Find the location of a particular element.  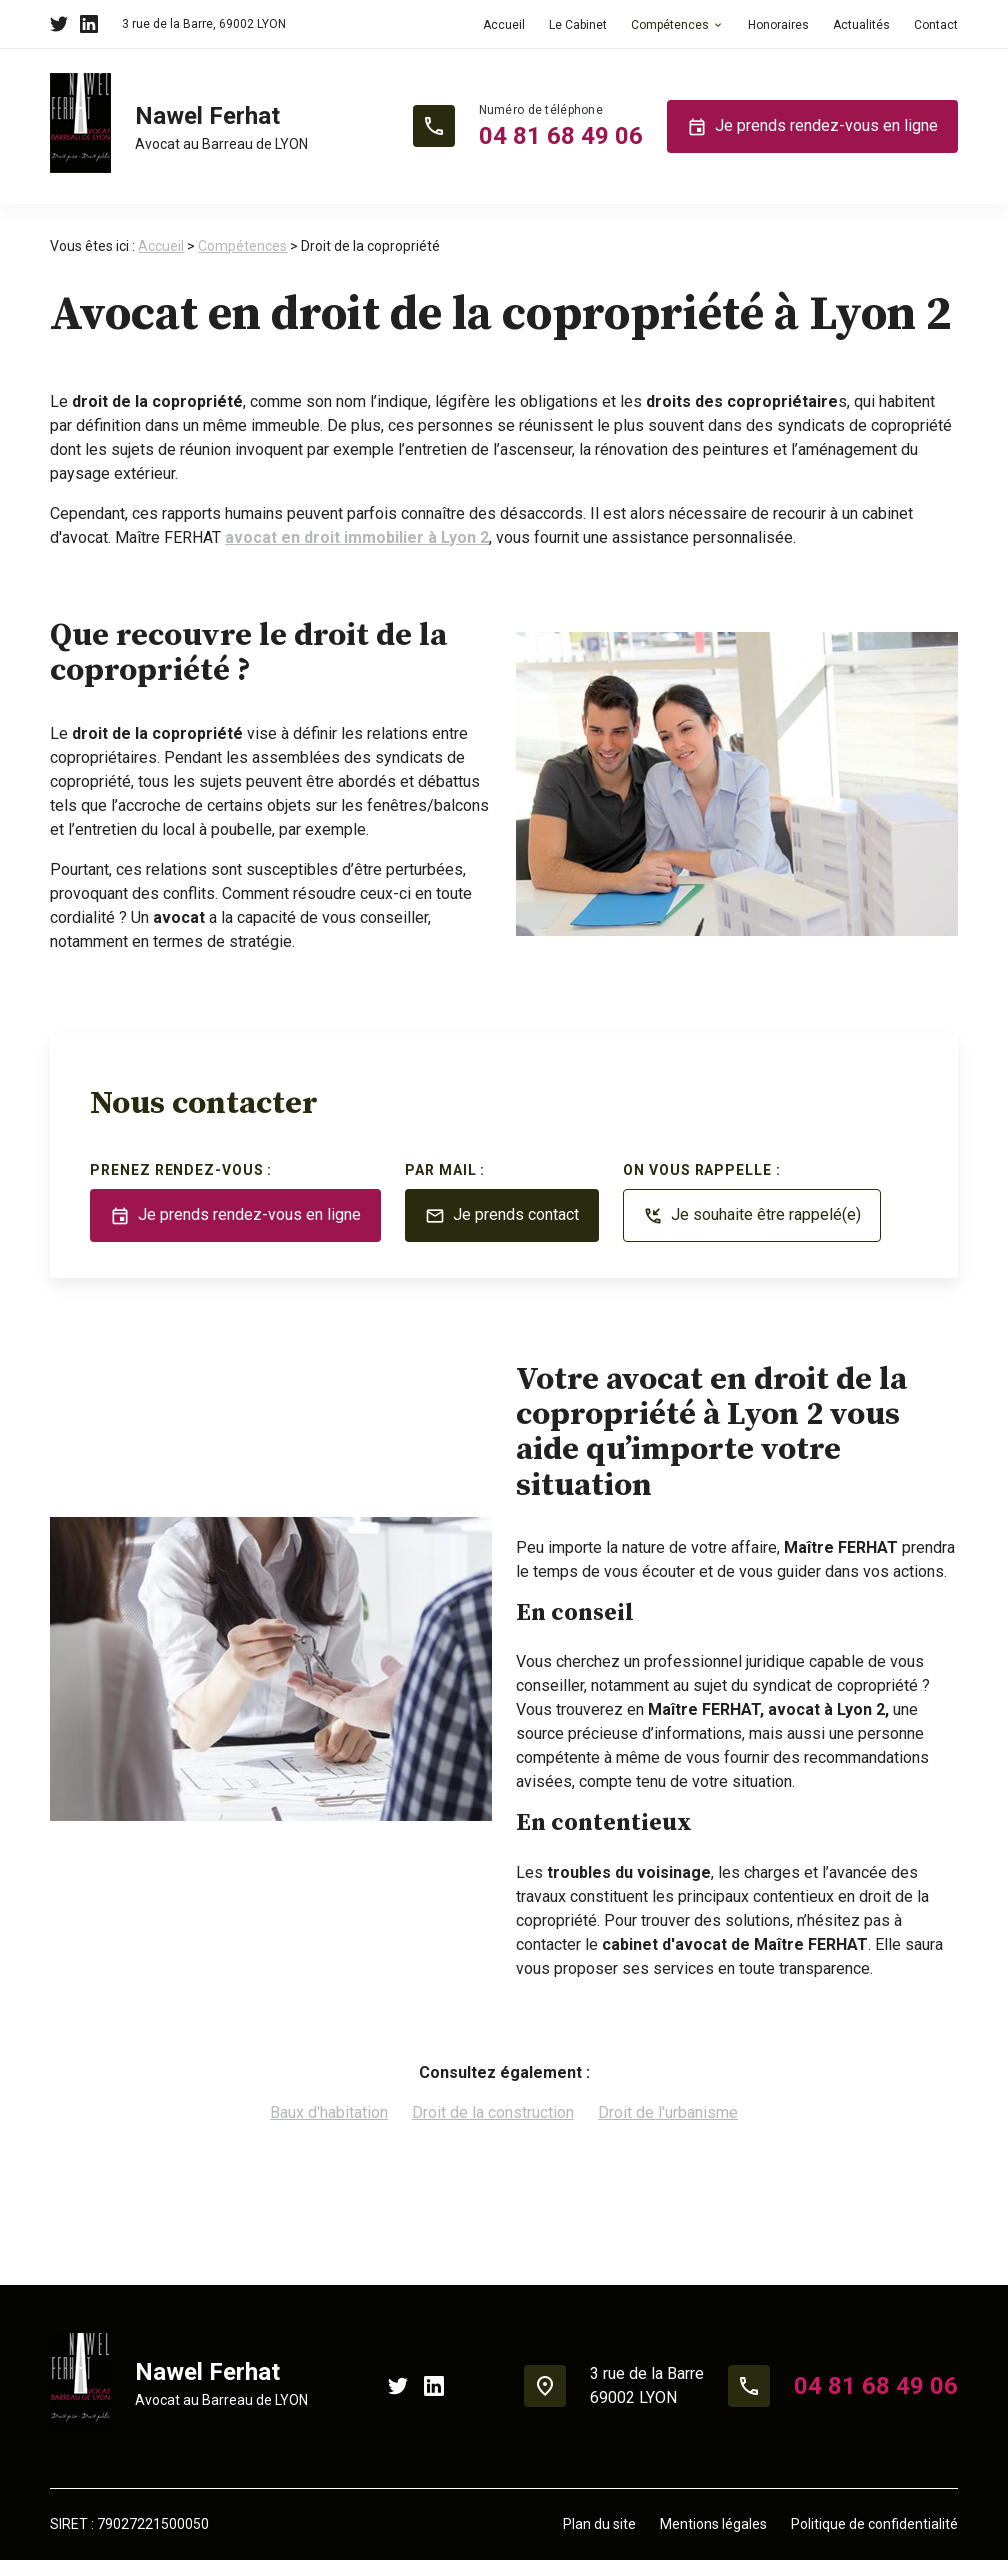

Contact is located at coordinates (936, 25).